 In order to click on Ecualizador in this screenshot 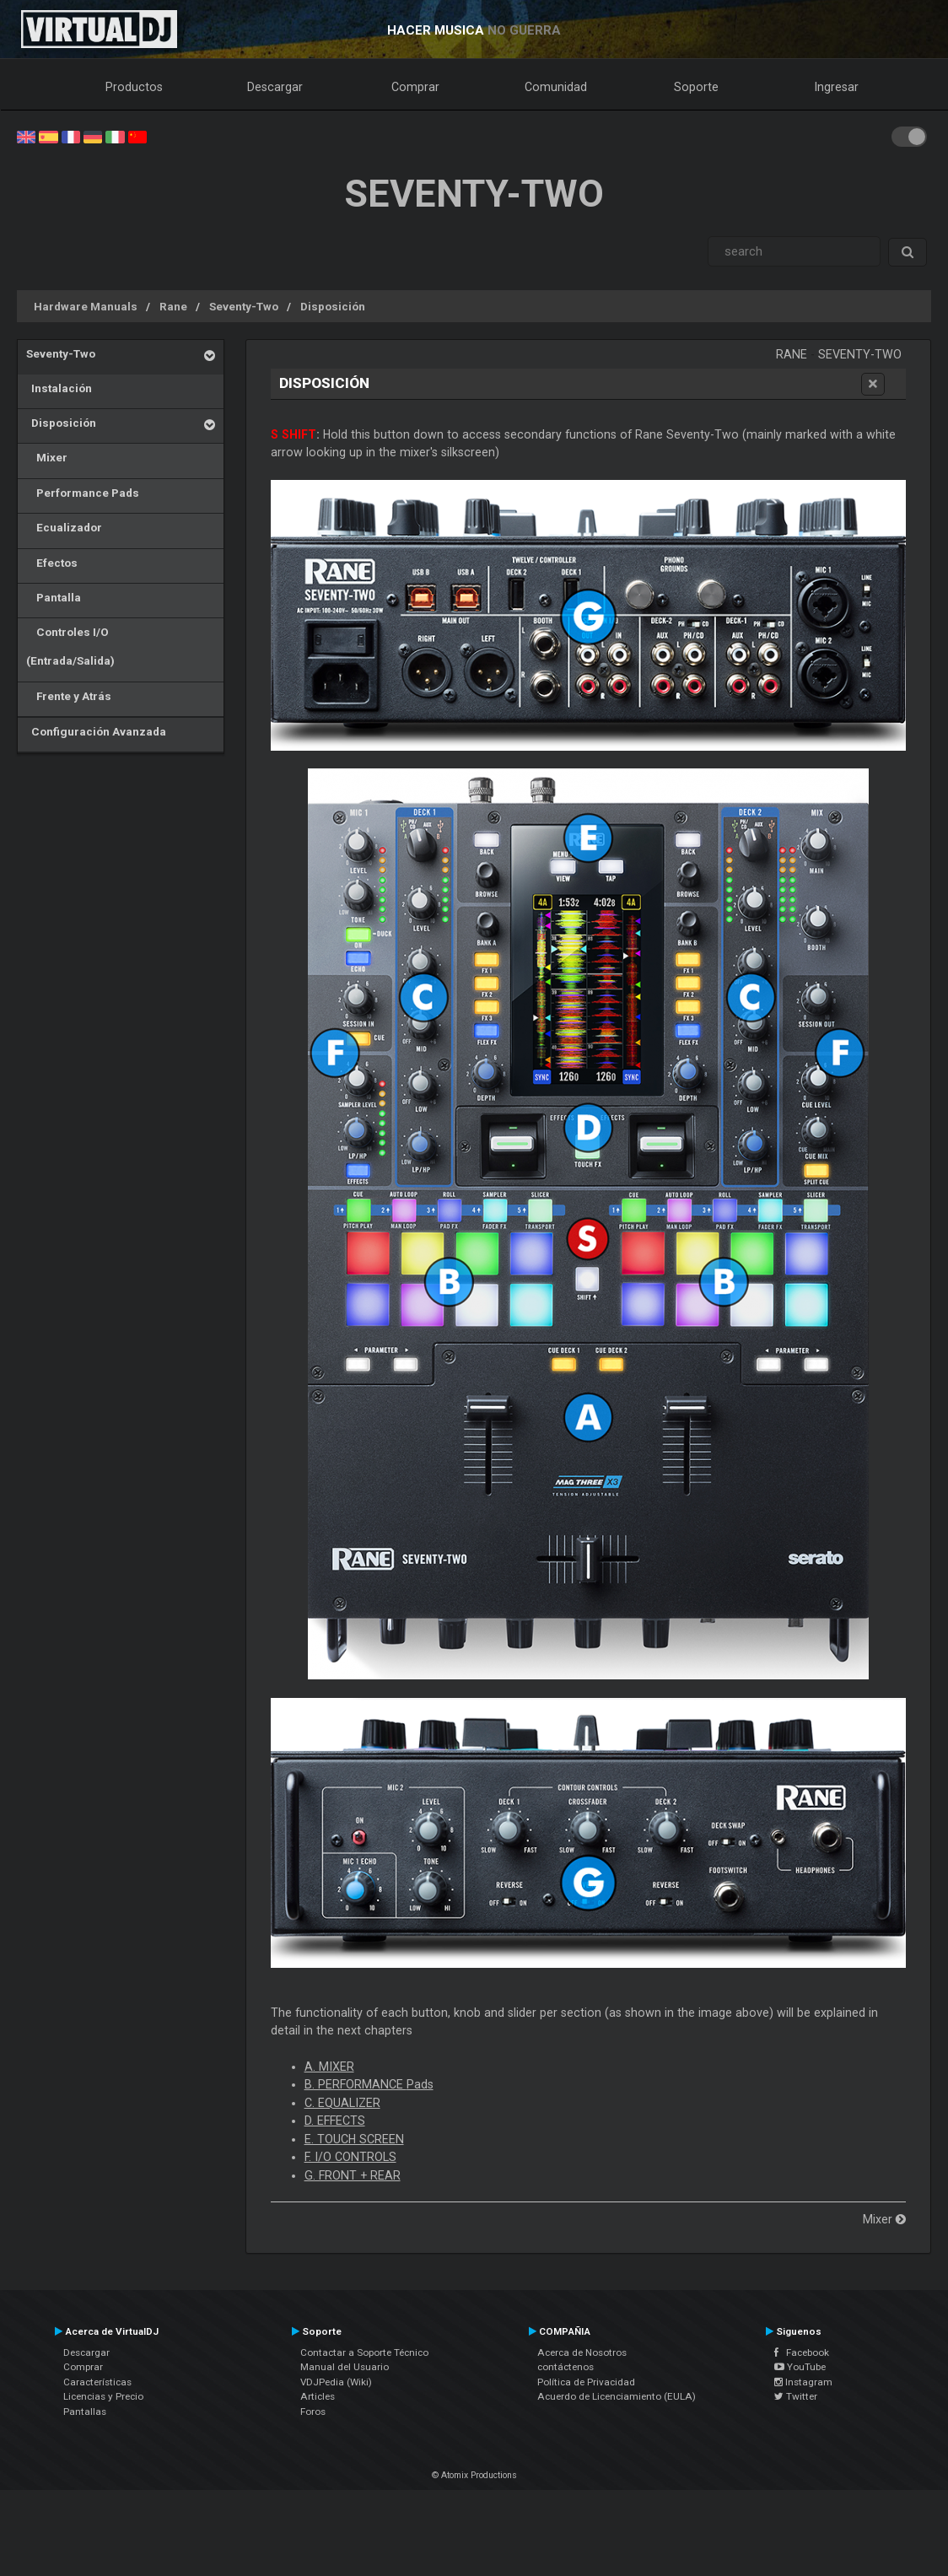, I will do `click(64, 527)`.